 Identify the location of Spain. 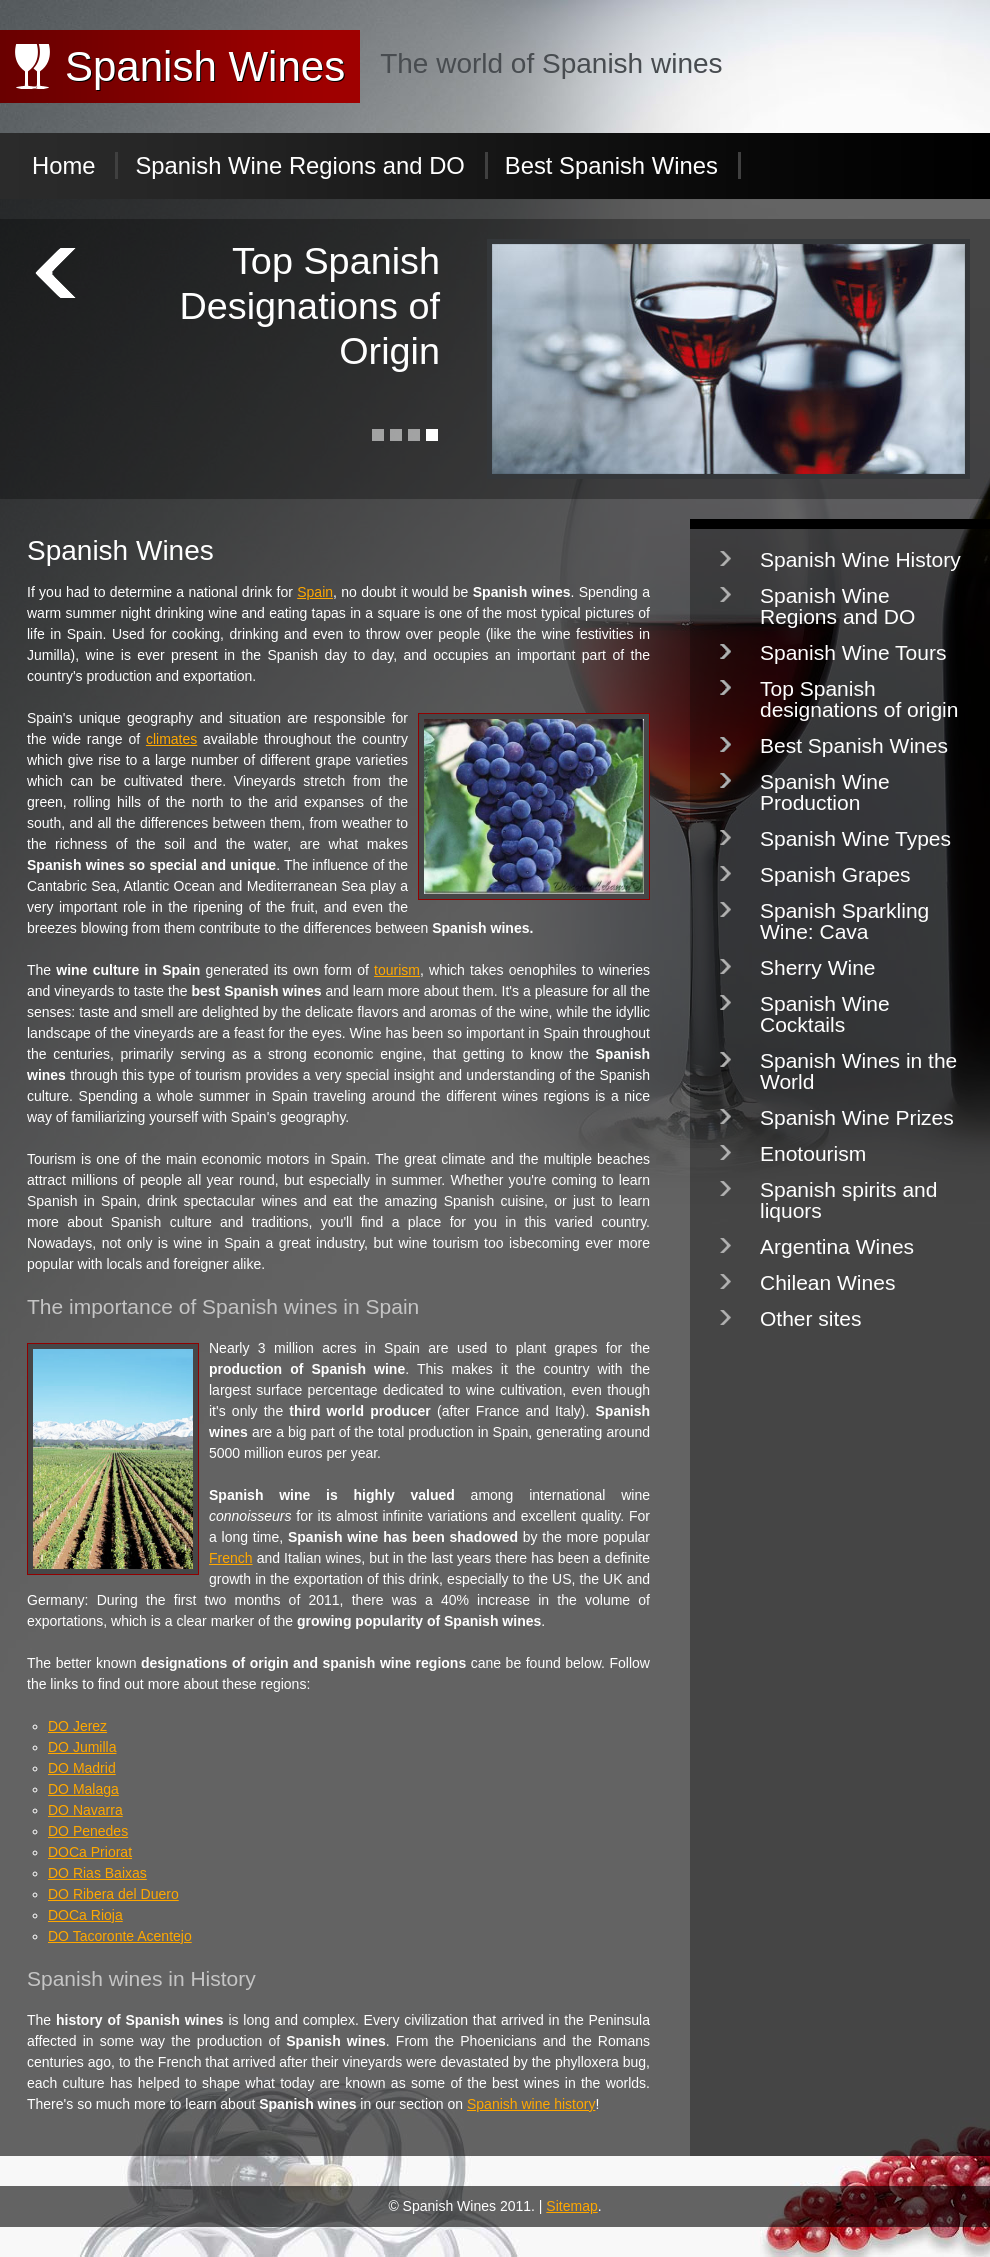
(315, 592).